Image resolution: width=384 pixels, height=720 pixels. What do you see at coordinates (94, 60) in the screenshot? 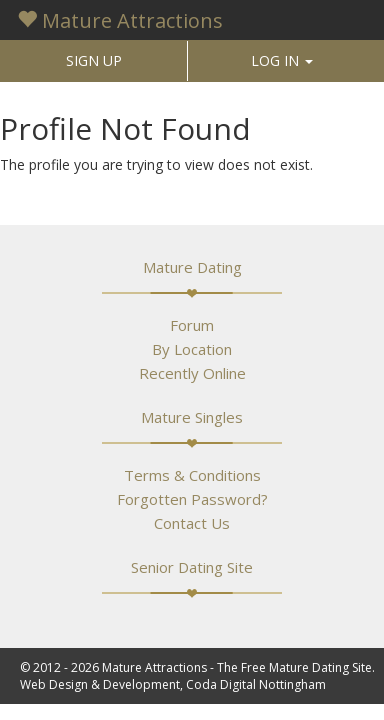
I see `SIGN UP` at bounding box center [94, 60].